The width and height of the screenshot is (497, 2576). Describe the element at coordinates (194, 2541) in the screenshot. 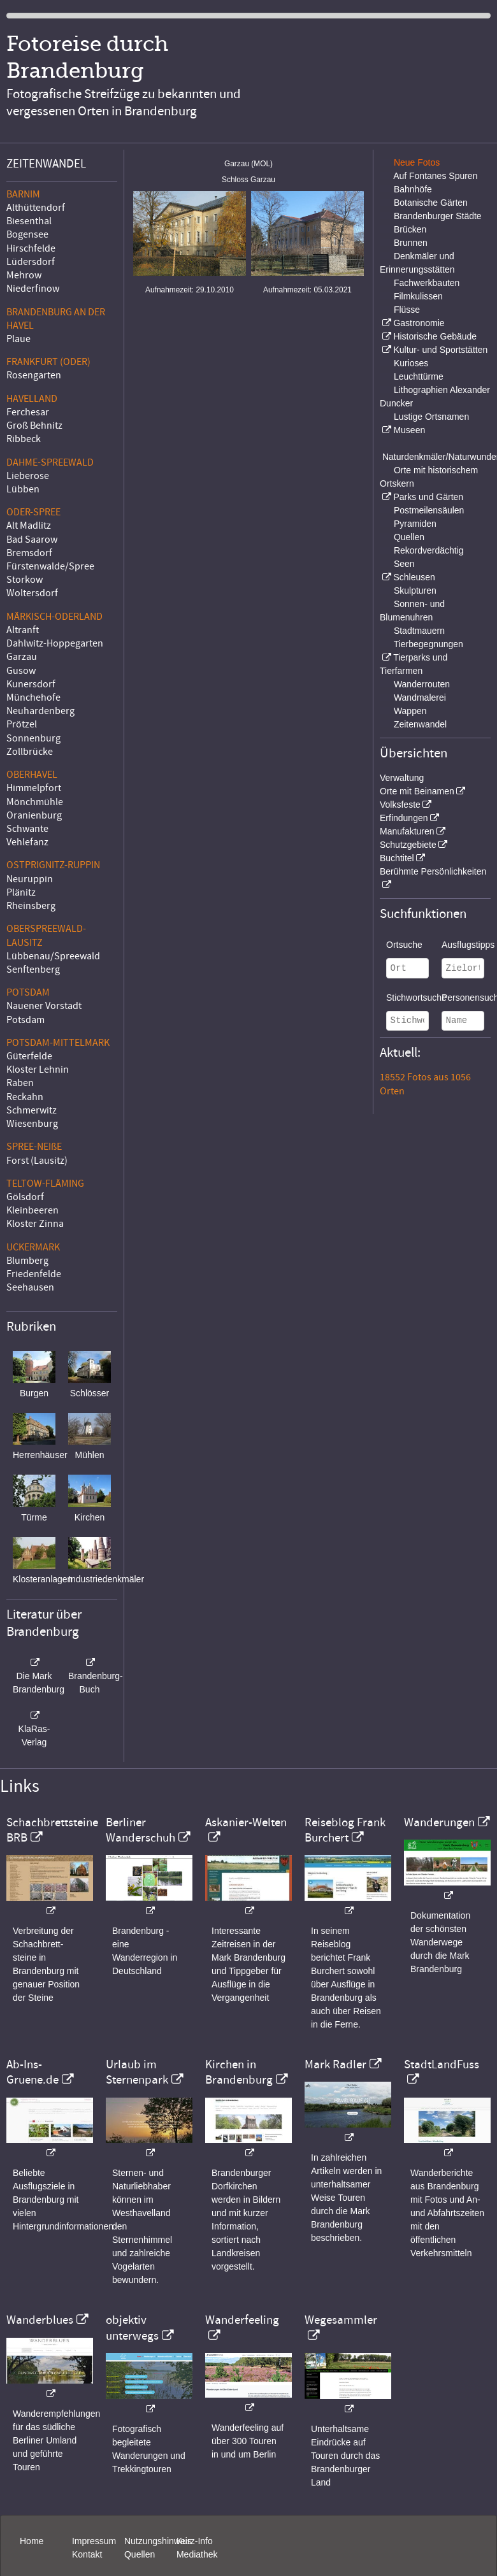

I see `Kurz-Info` at that location.